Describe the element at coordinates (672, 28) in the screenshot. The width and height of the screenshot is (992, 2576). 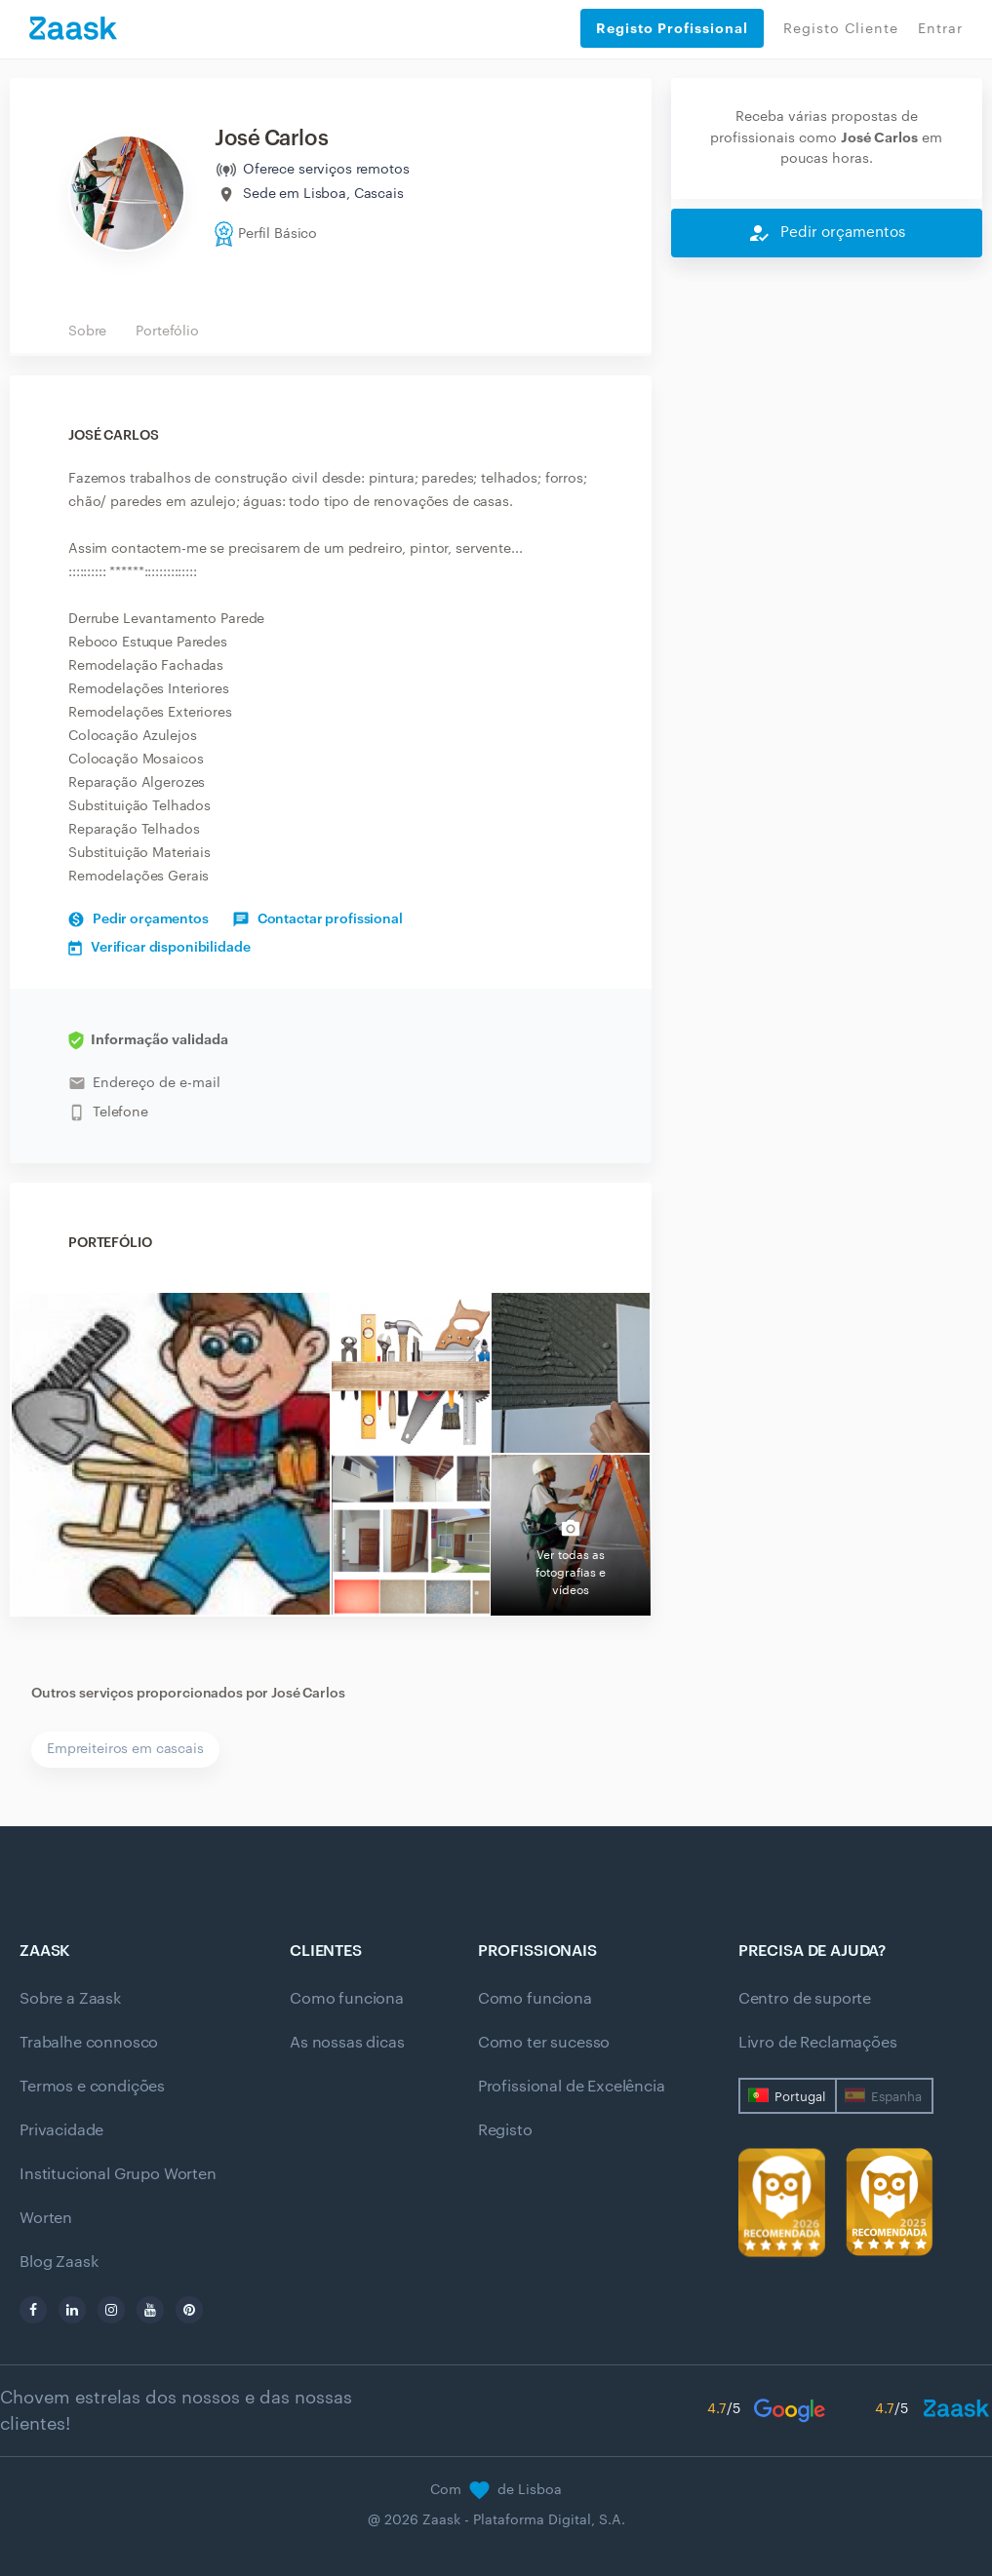
I see `Registo Profissional` at that location.